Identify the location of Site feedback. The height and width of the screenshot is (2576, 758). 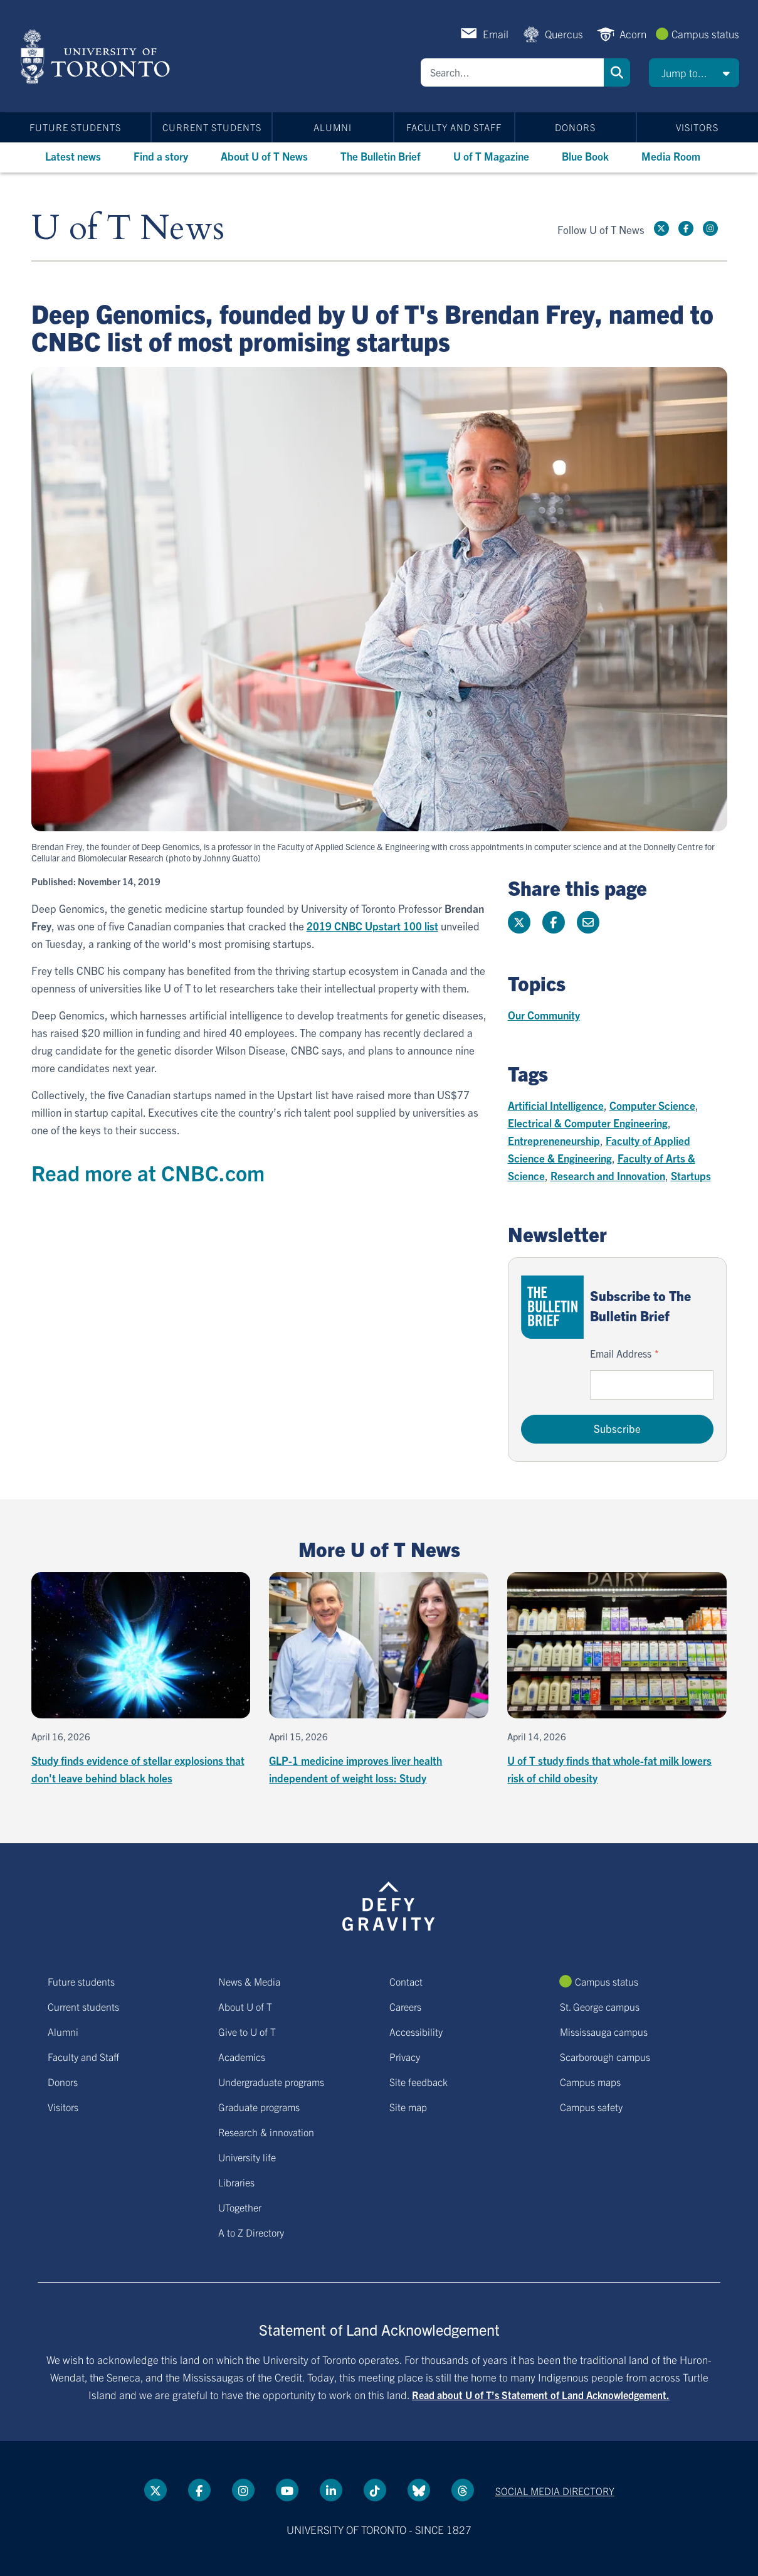
(418, 2081).